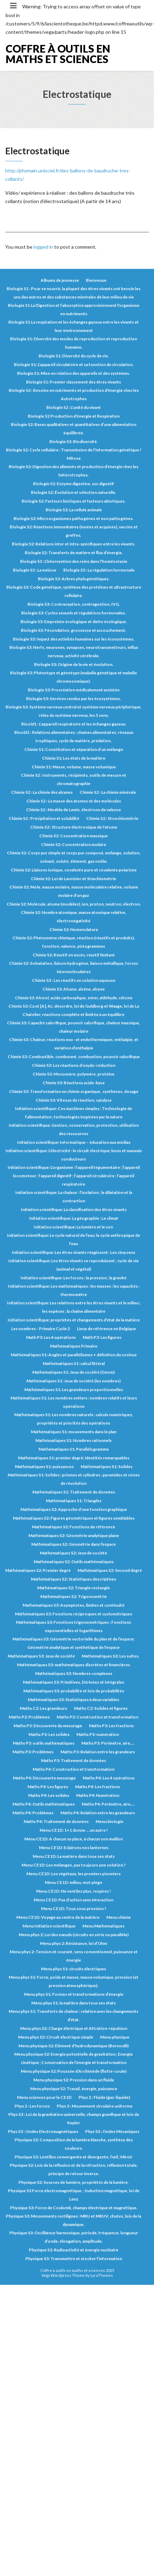  Describe the element at coordinates (73, 407) in the screenshot. I see `Biologie S2 : L'unité du vivant` at that location.